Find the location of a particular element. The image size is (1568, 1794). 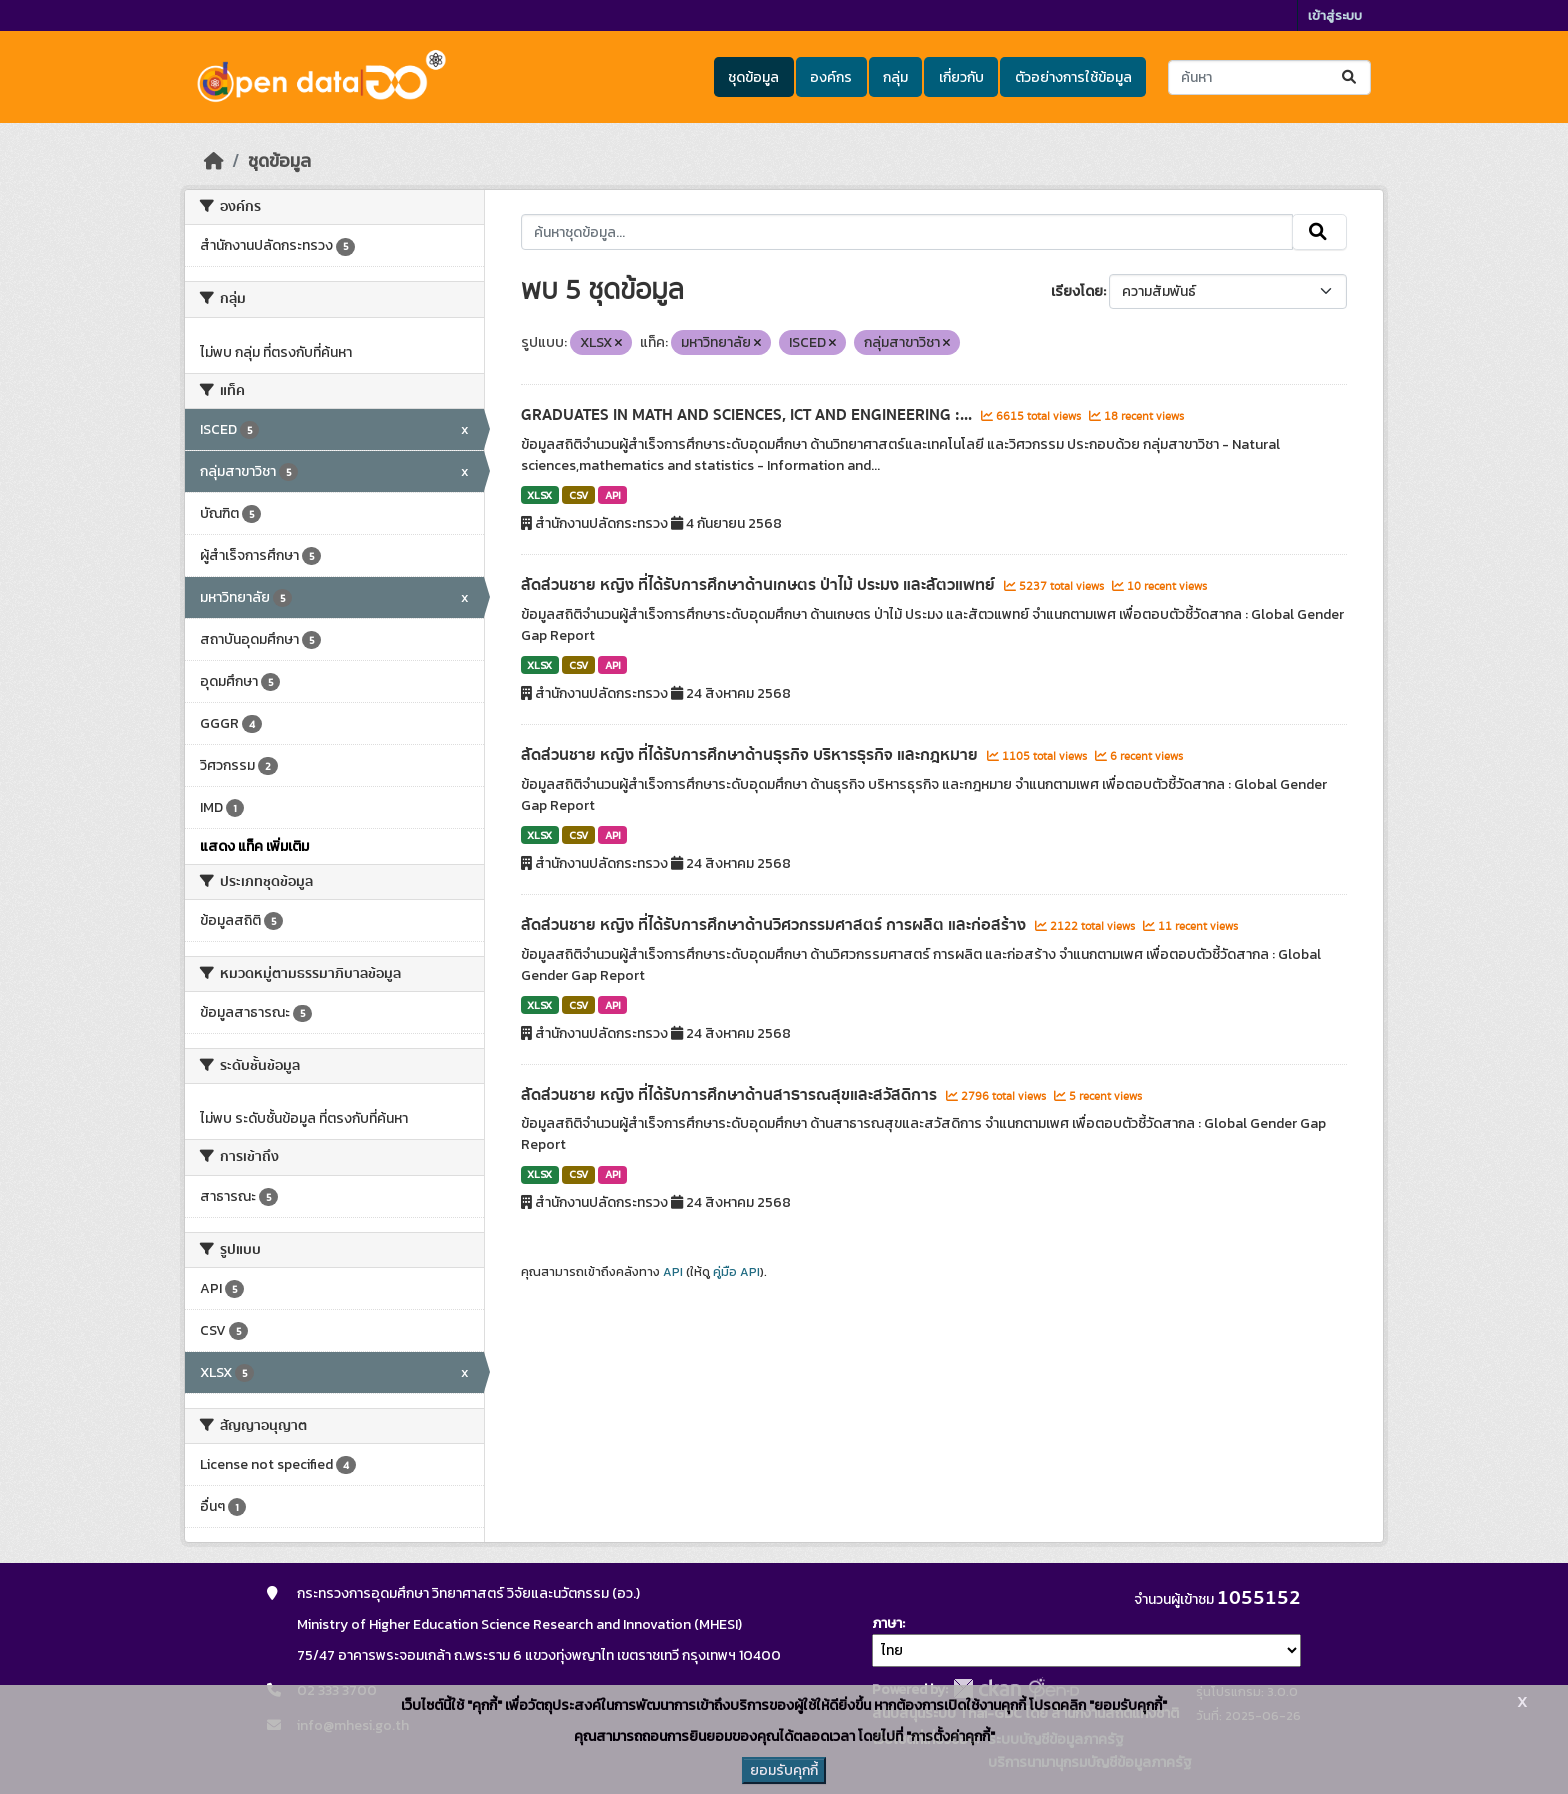

ชุดข้อมูล is located at coordinates (753, 77).